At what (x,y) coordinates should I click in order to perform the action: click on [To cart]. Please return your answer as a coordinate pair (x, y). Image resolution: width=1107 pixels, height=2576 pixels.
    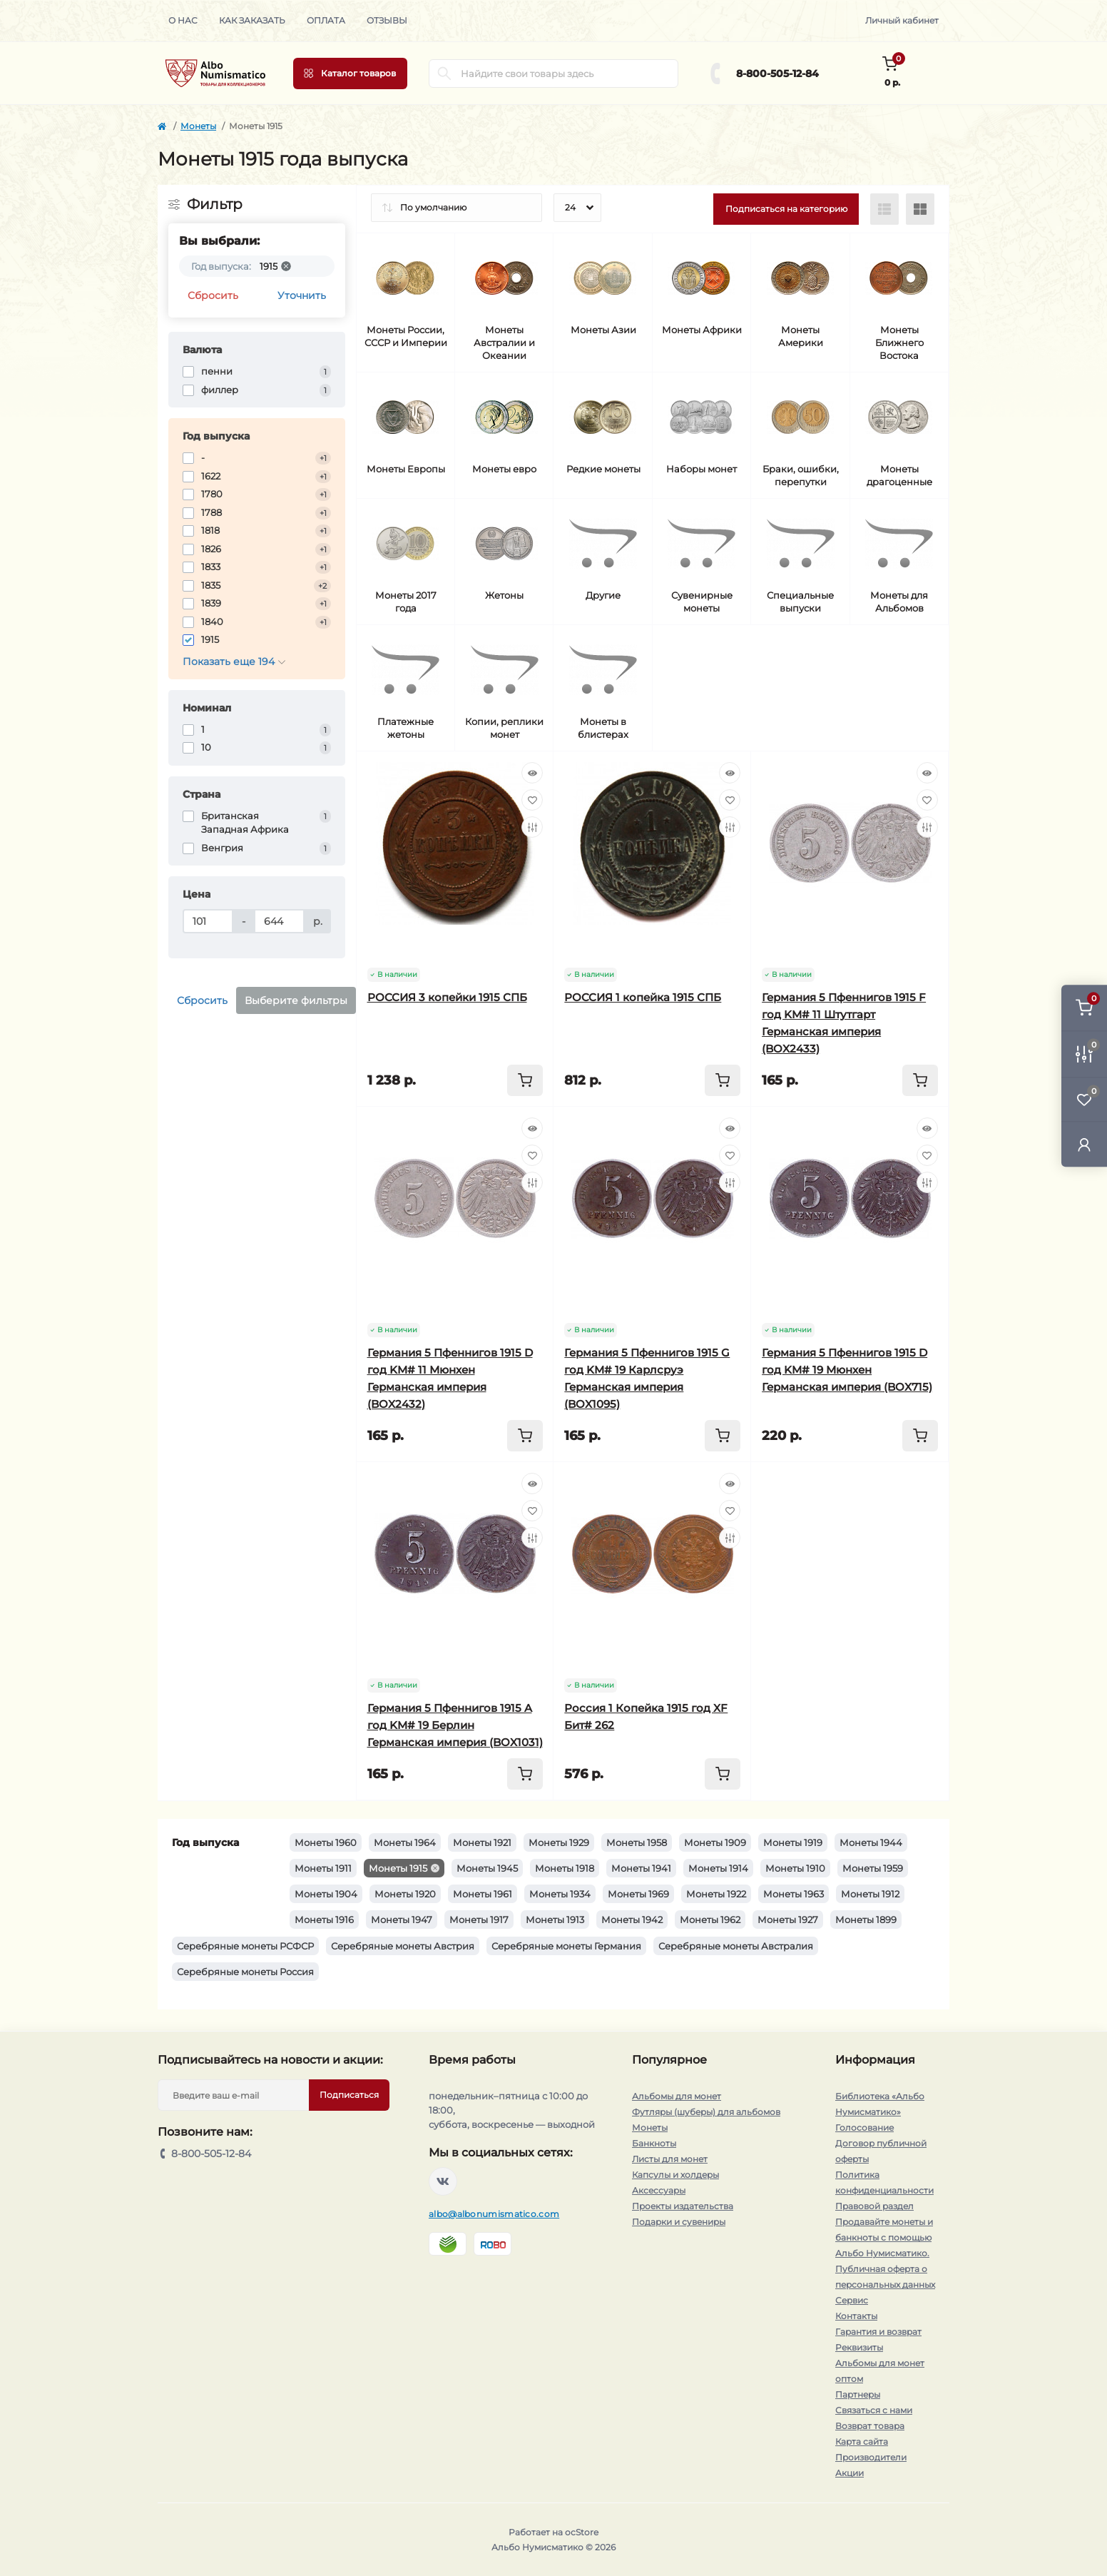
    Looking at the image, I should click on (525, 1080).